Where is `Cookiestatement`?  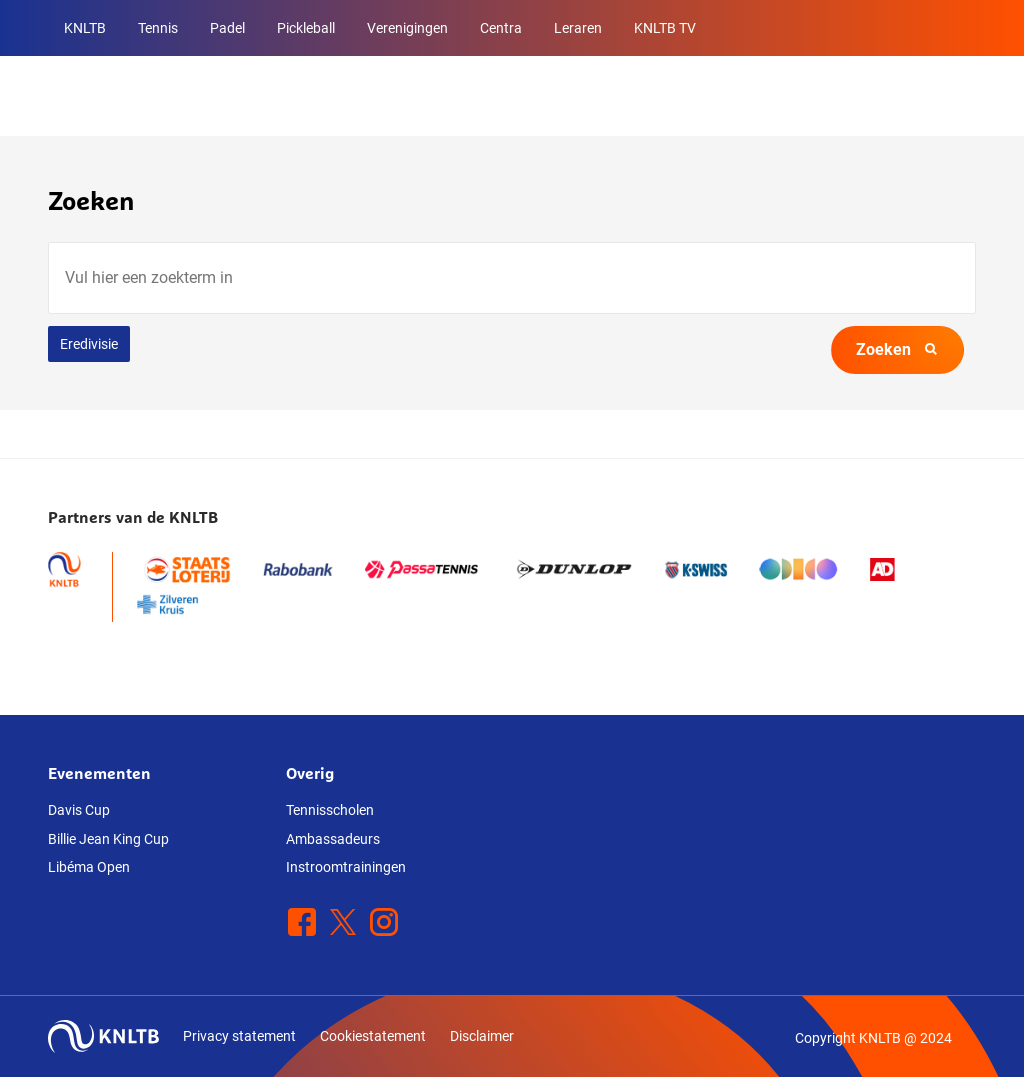 Cookiestatement is located at coordinates (373, 1036).